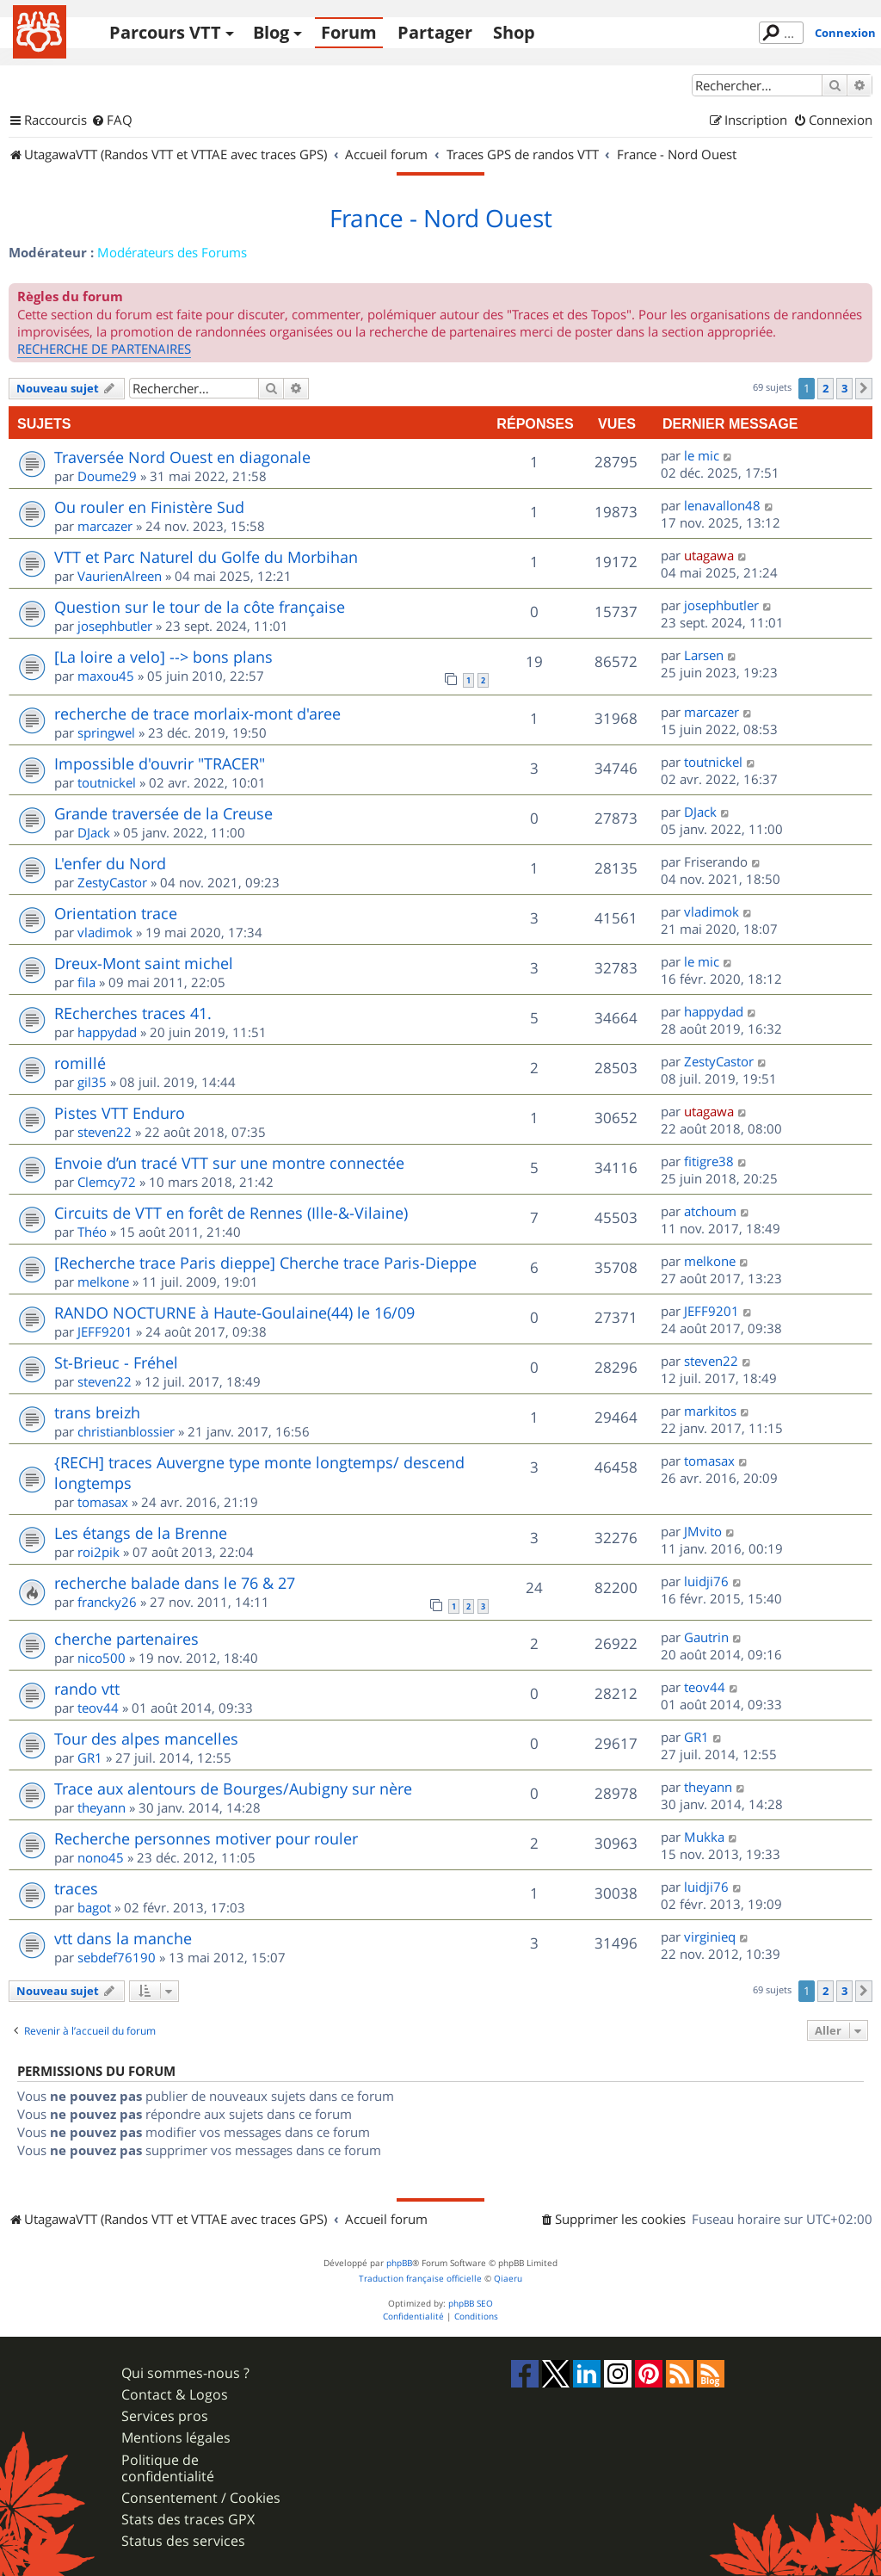  Describe the element at coordinates (206, 557) in the screenshot. I see `VTT et Parc Naturel du Golfe du Morbihan` at that location.